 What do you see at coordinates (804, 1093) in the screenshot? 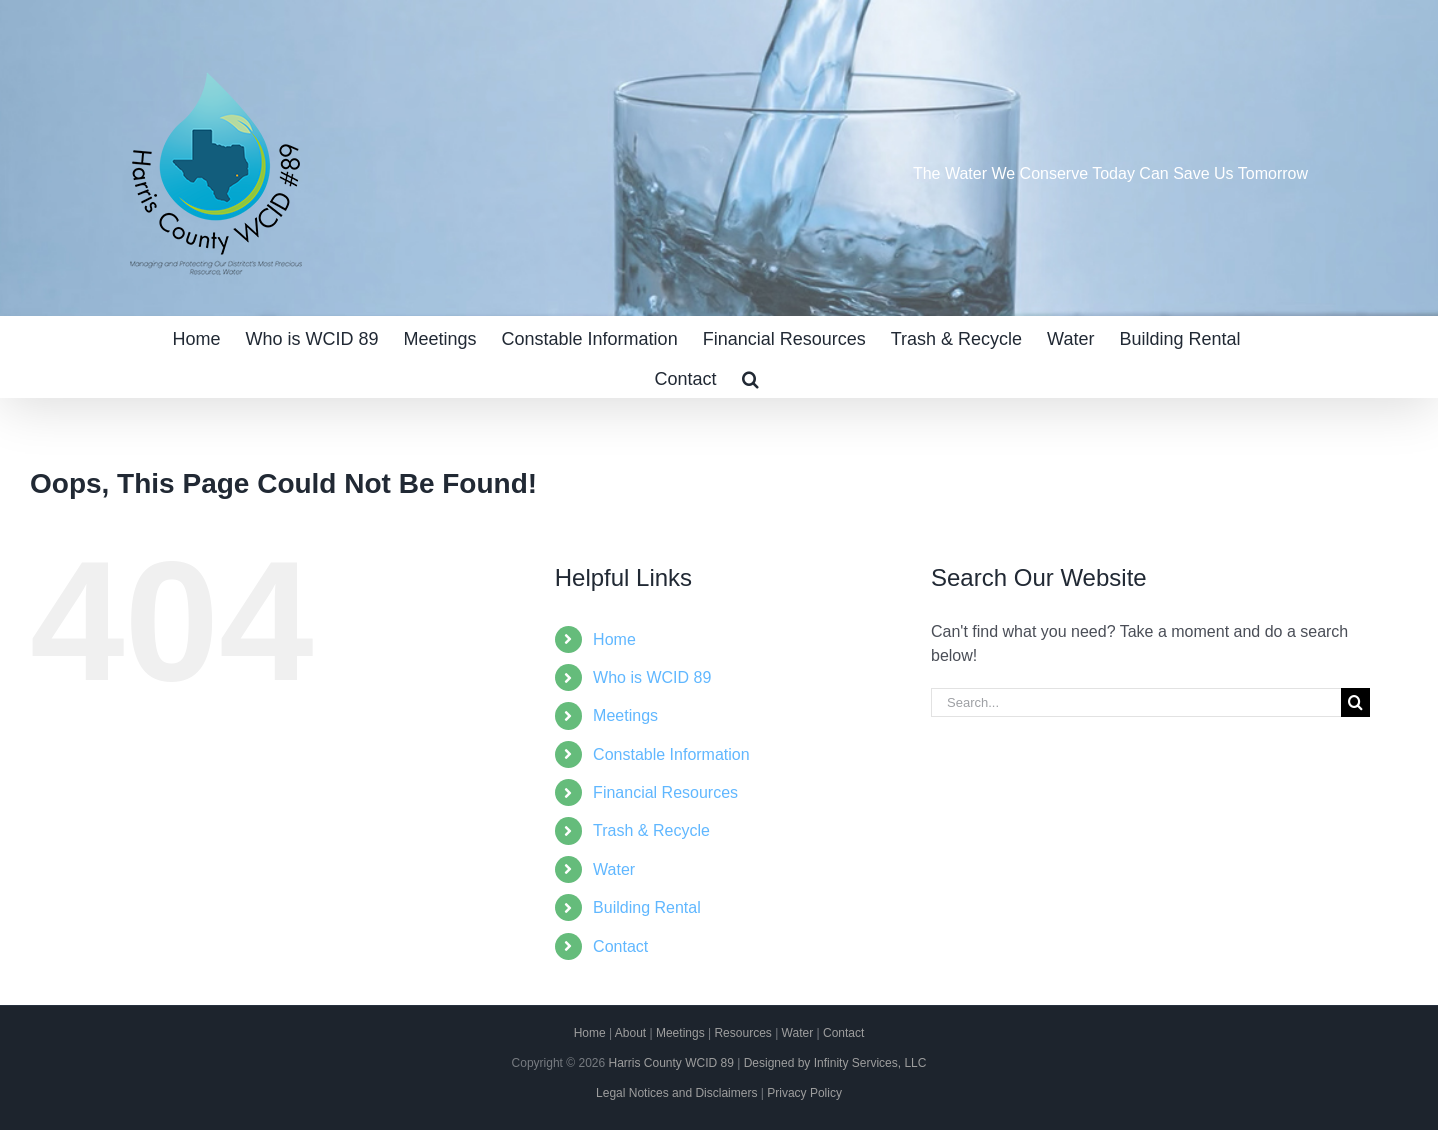
I see `Privacy Policy` at bounding box center [804, 1093].